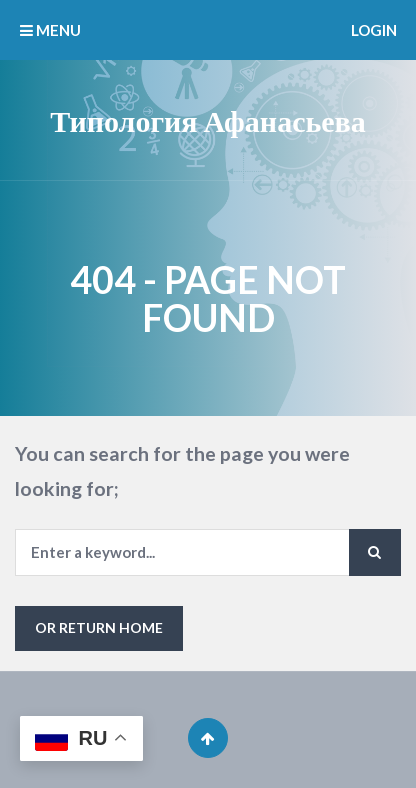 Image resolution: width=416 pixels, height=788 pixels. Describe the element at coordinates (50, 30) in the screenshot. I see `MENU [button]` at that location.